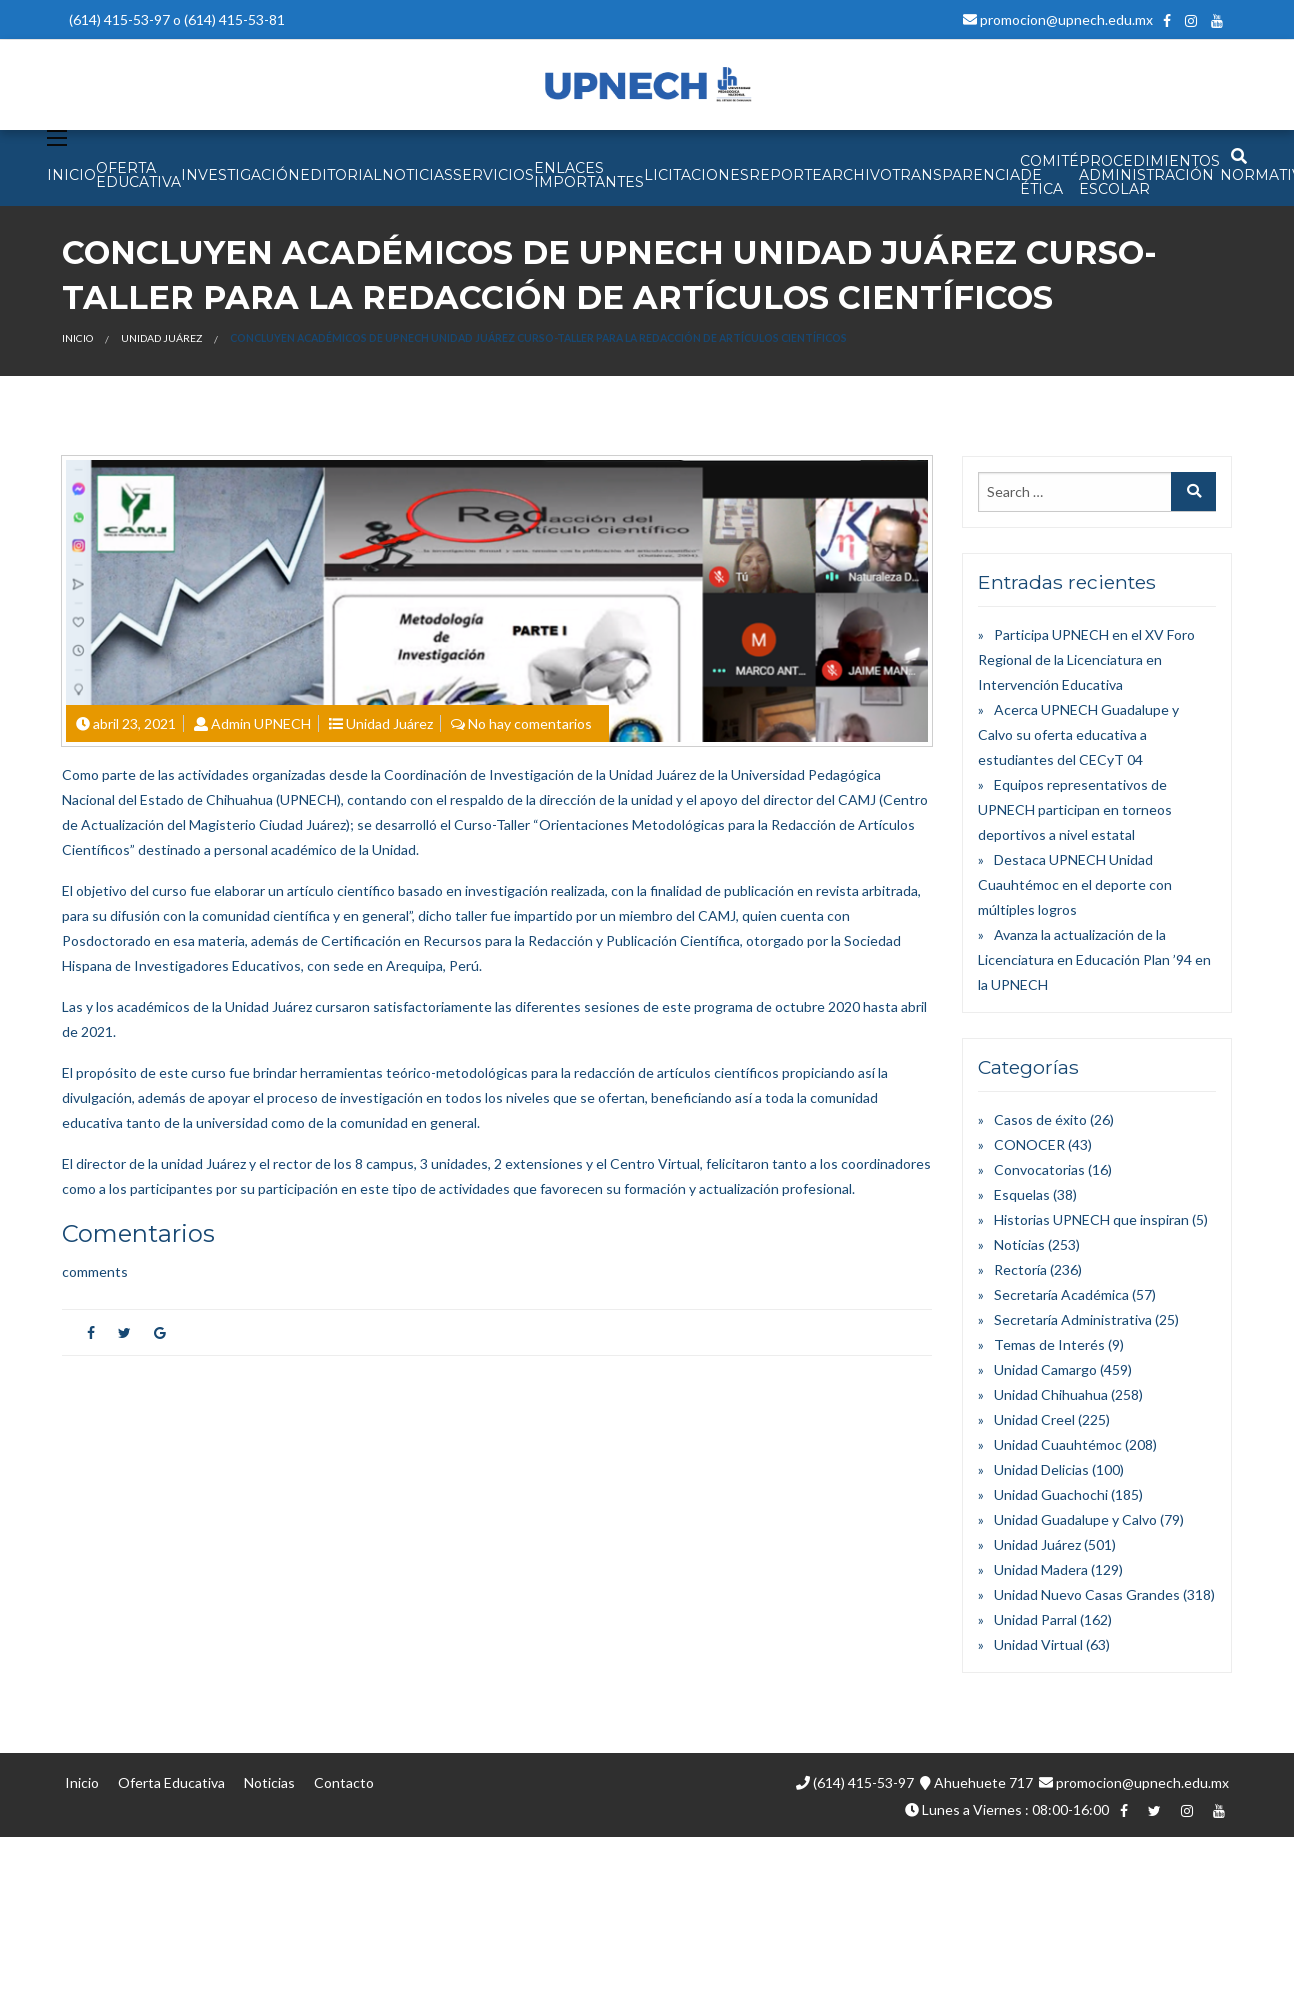  I want to click on Unidad Cuauhtémoc, so click(1058, 1444).